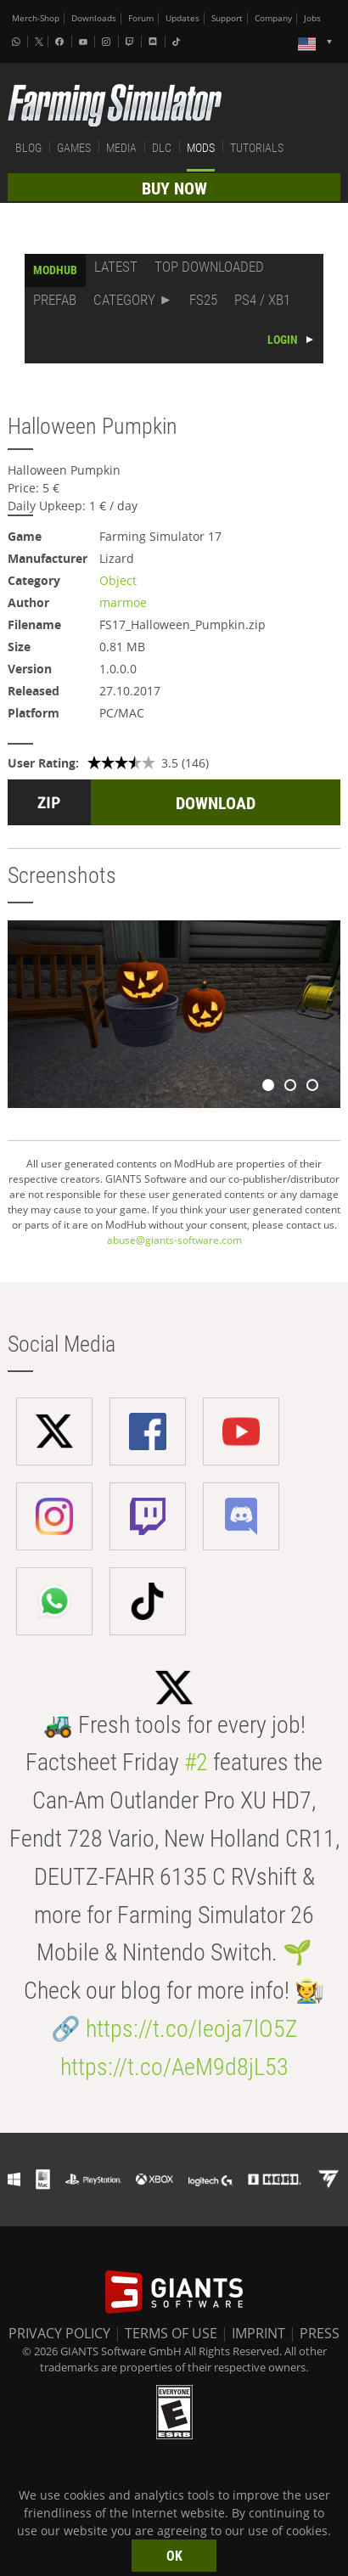 Image resolution: width=348 pixels, height=2576 pixels. What do you see at coordinates (118, 580) in the screenshot?
I see `Object` at bounding box center [118, 580].